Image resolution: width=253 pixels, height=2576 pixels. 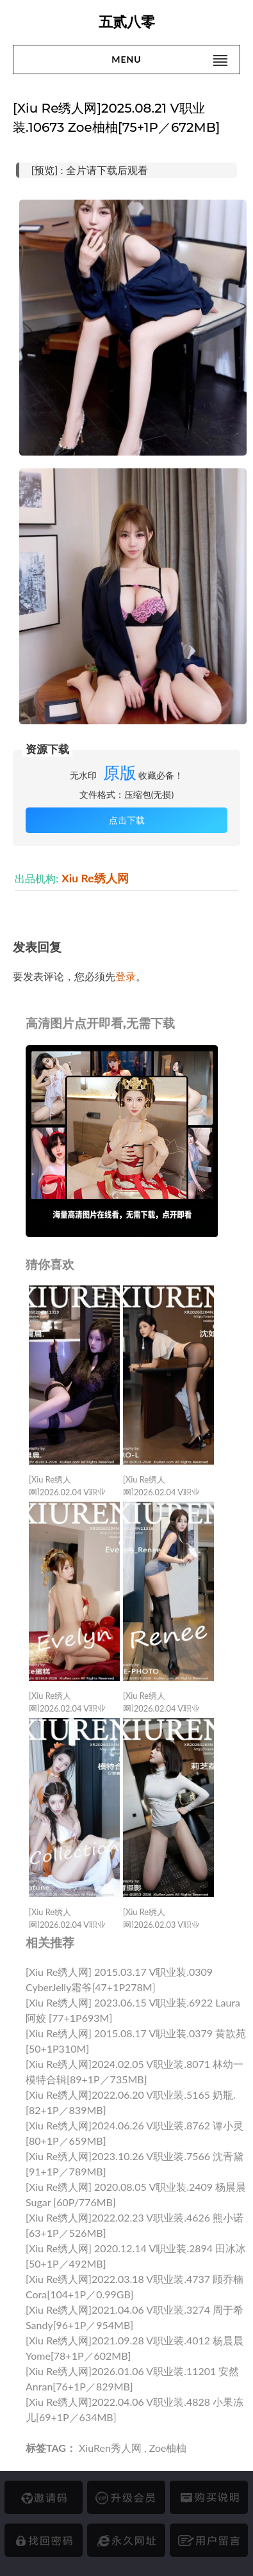 What do you see at coordinates (127, 820) in the screenshot?
I see `点击下载` at bounding box center [127, 820].